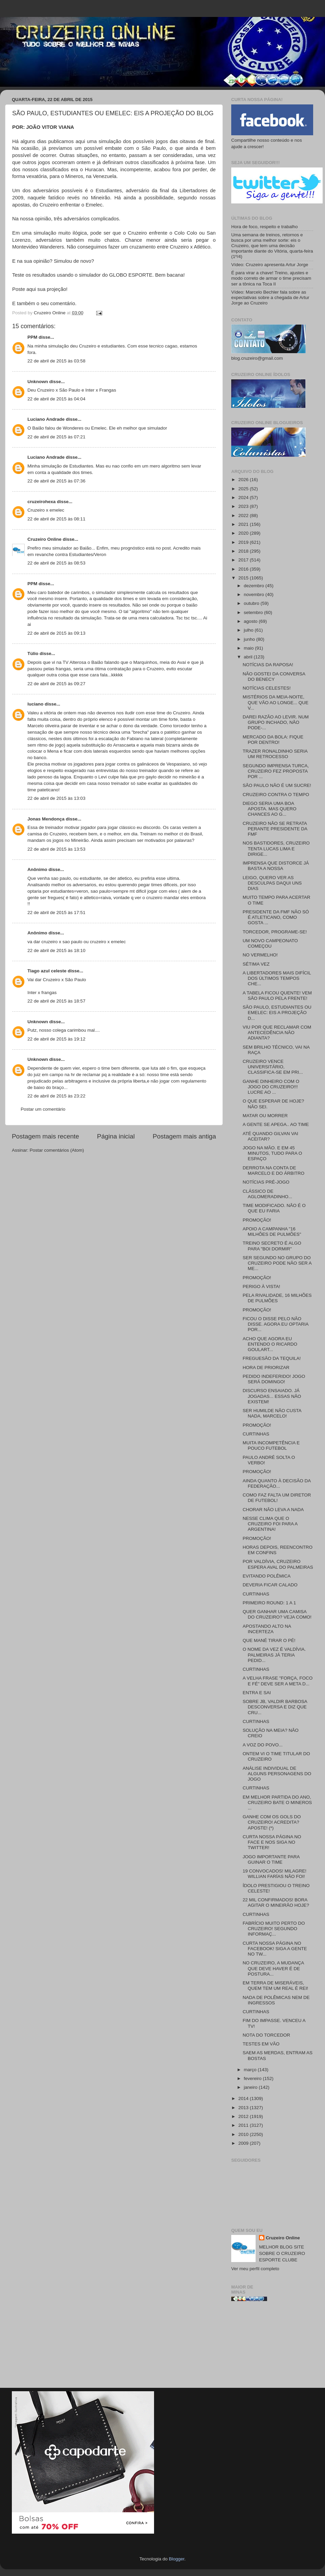 The height and width of the screenshot is (2576, 325). I want to click on 22 MIL CONFIRMADOS! BORA AGITAR O MINEIRÃO HOJE?, so click(276, 1902).